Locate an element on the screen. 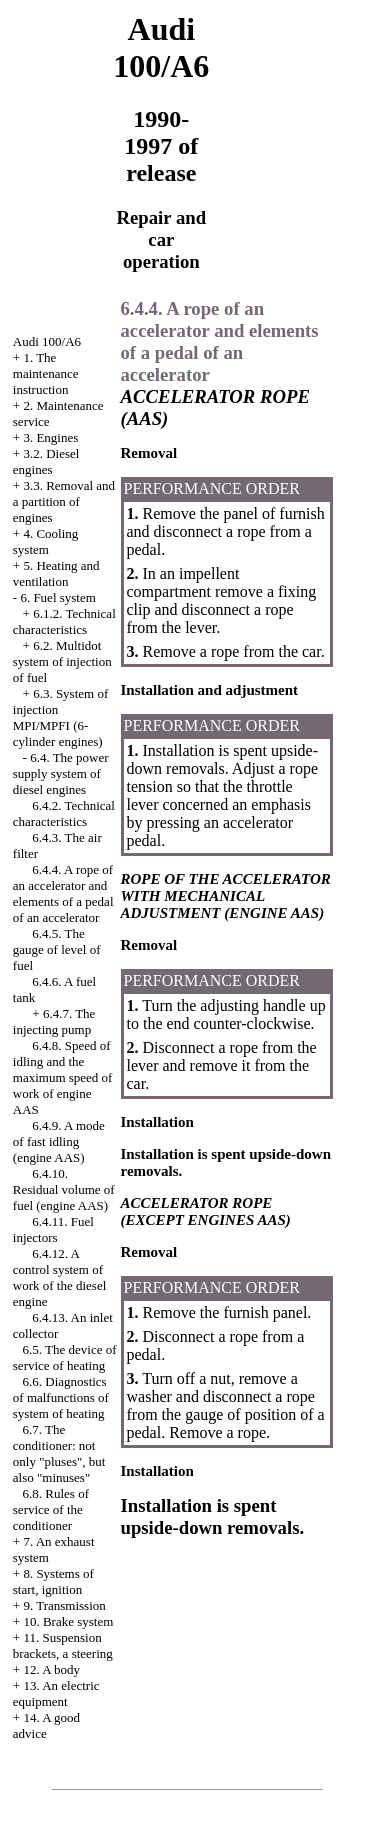  3. Engines is located at coordinates (50, 437).